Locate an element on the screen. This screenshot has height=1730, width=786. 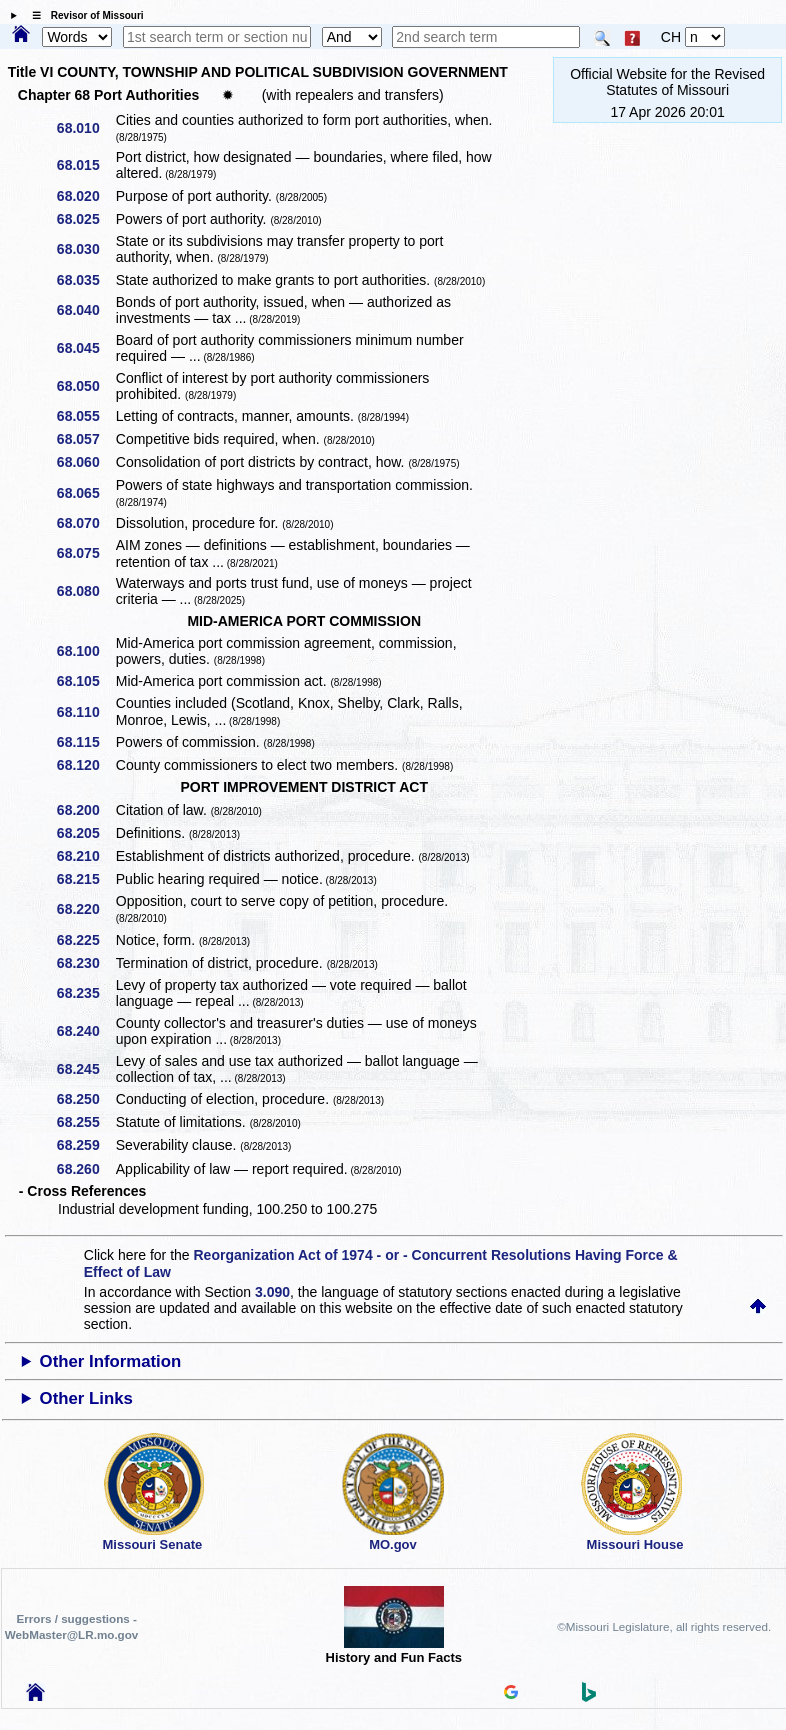
68.030 is located at coordinates (85, 249).